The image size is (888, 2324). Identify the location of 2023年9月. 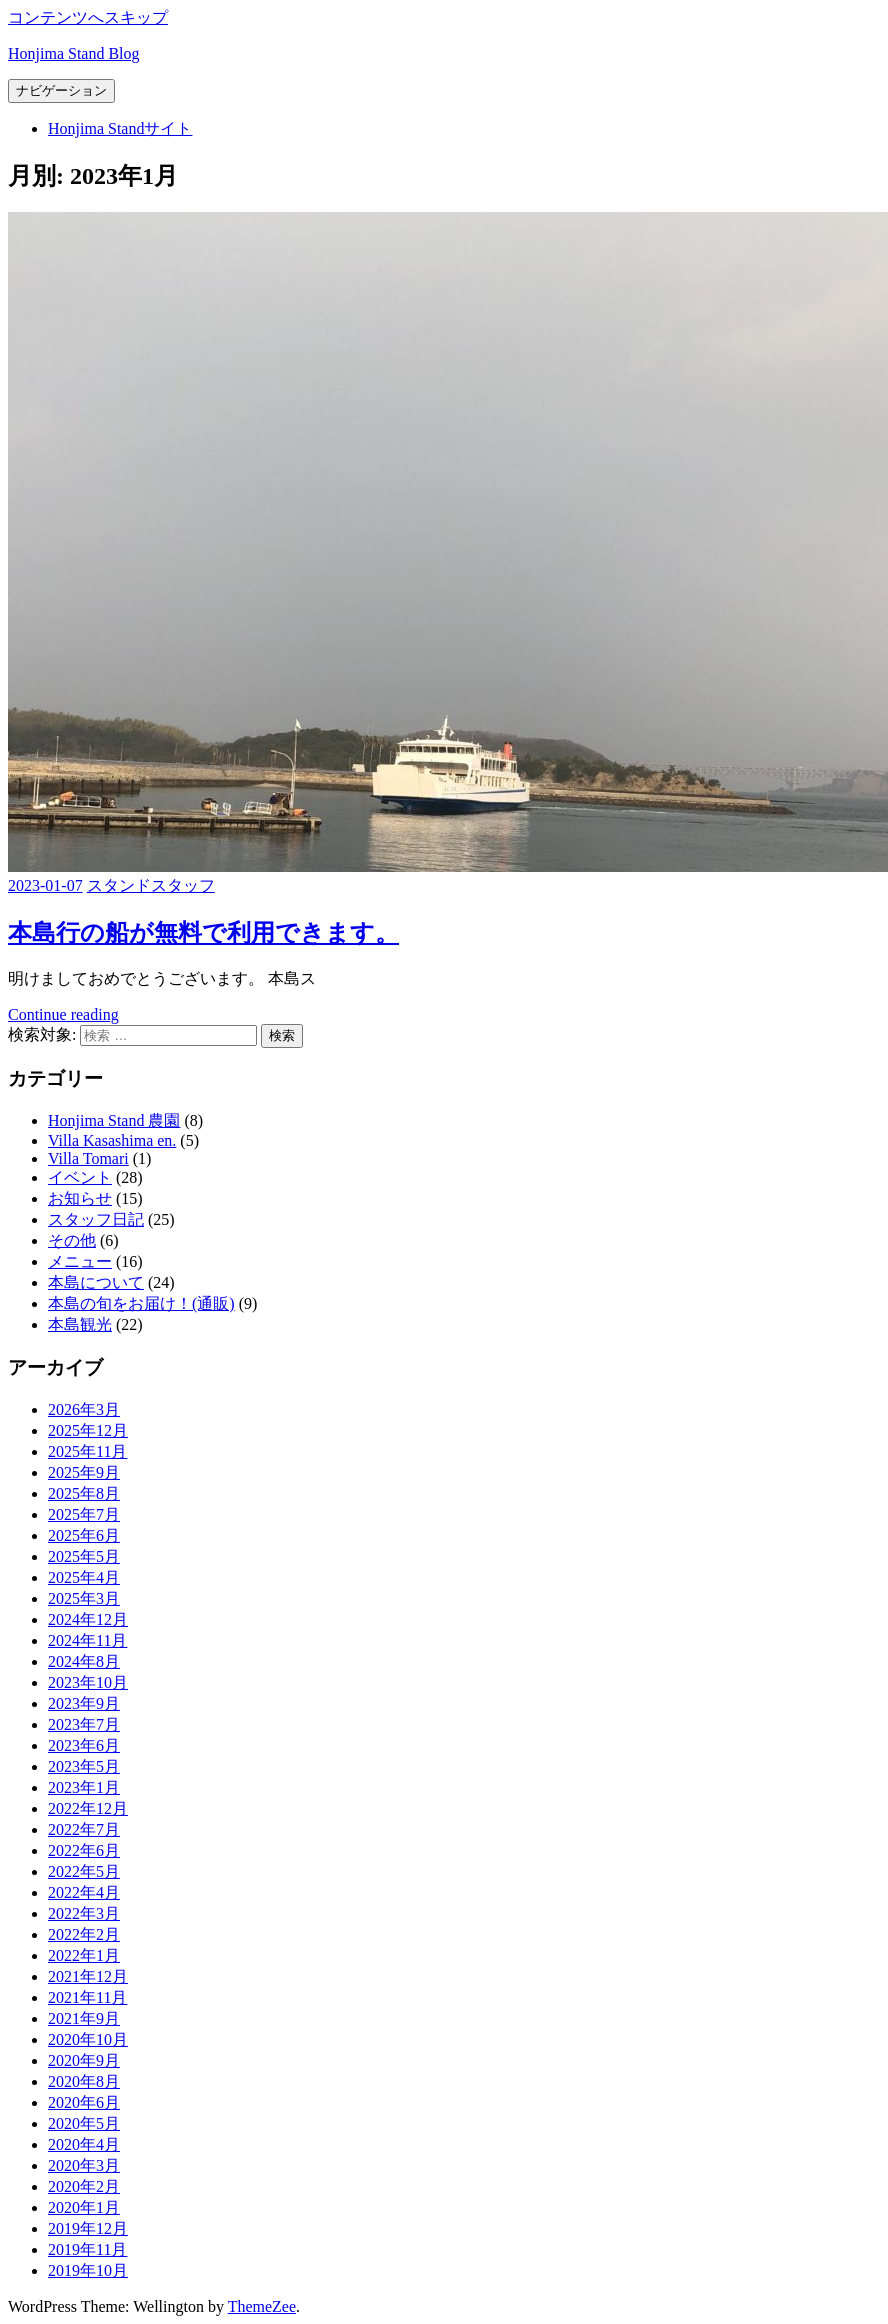
(84, 1703).